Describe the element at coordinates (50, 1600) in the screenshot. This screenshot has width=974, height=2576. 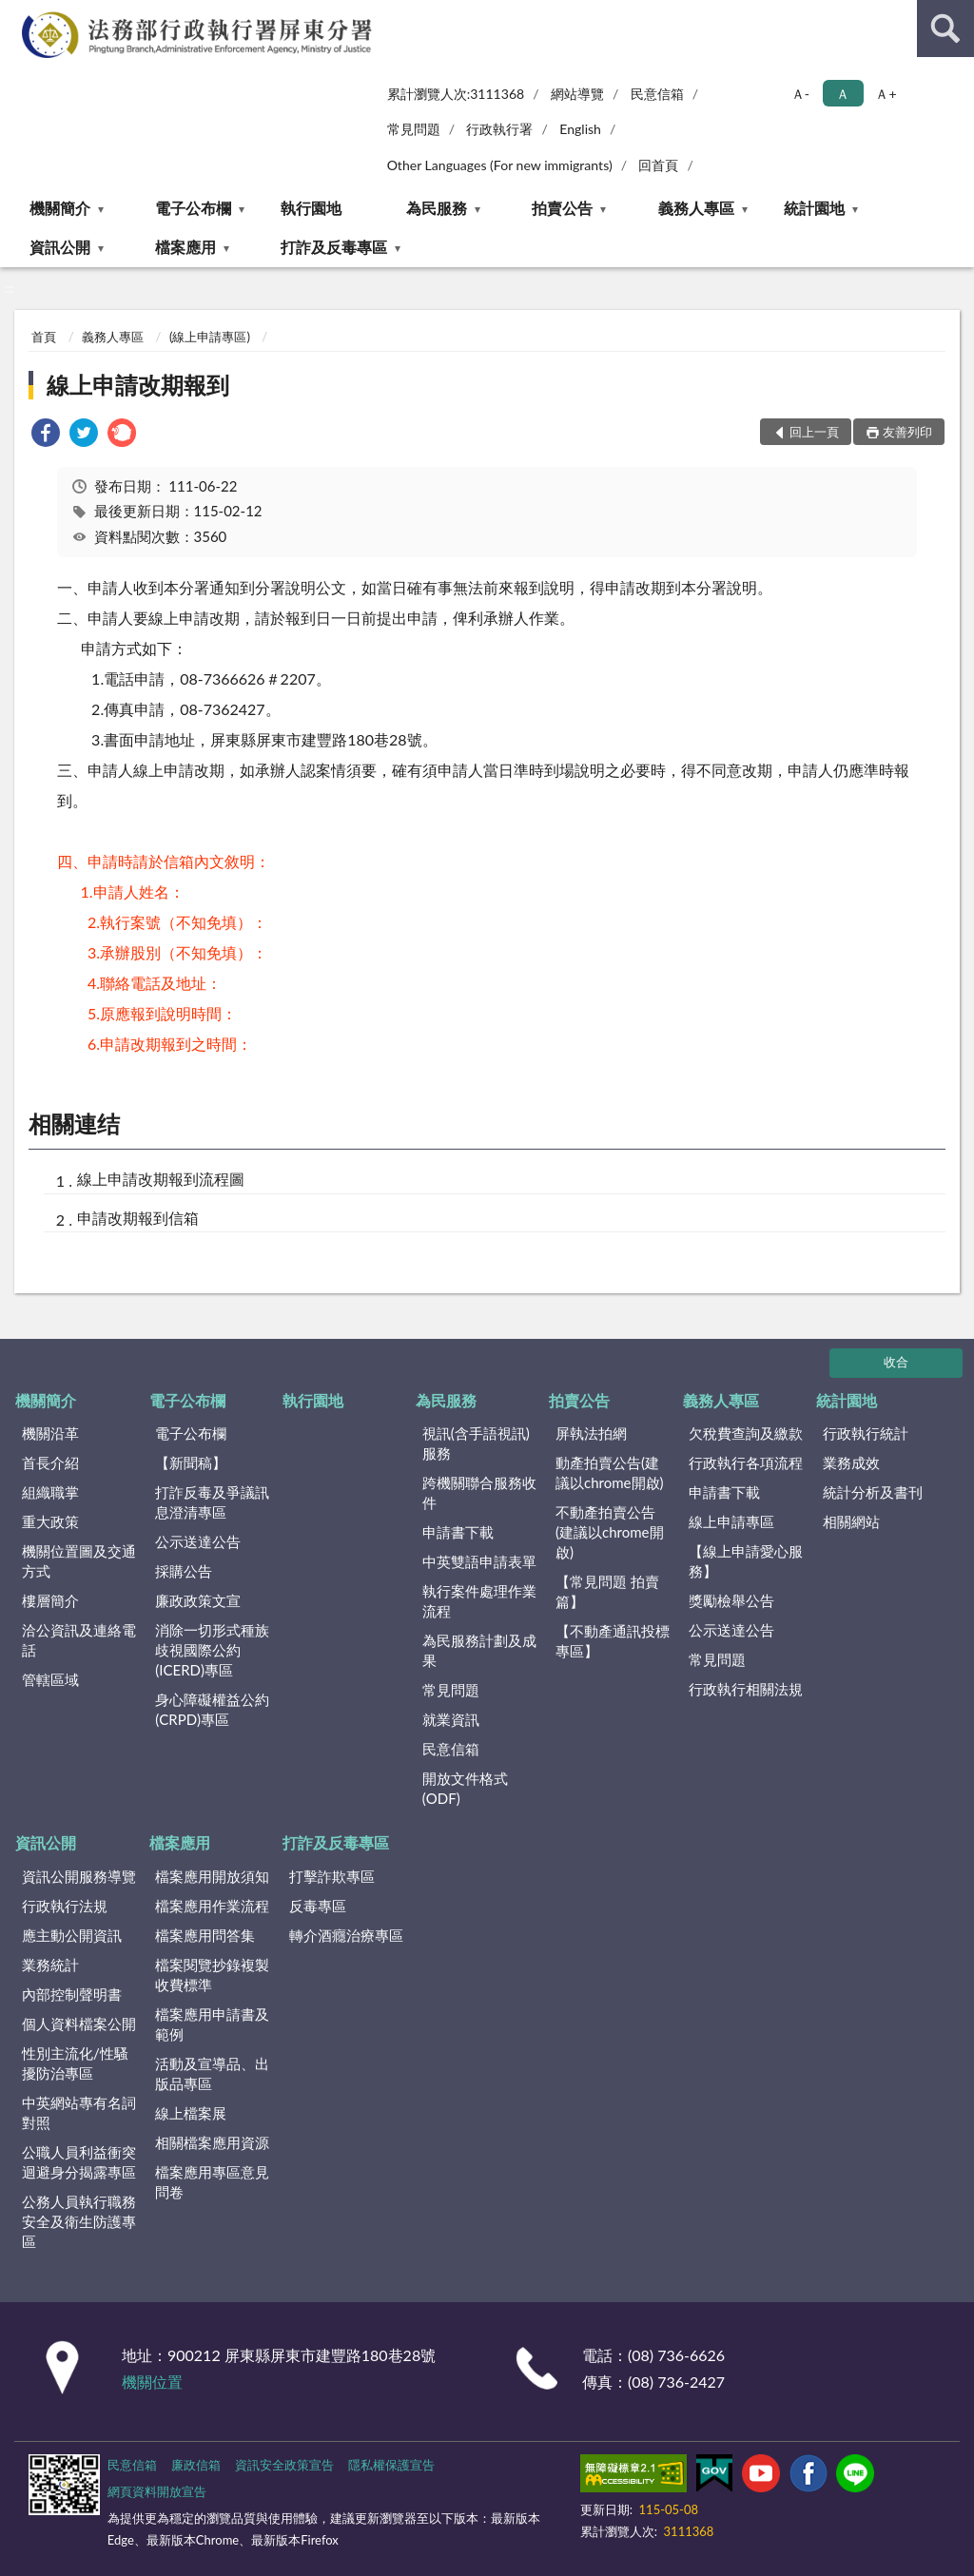
I see `樓層簡介` at that location.